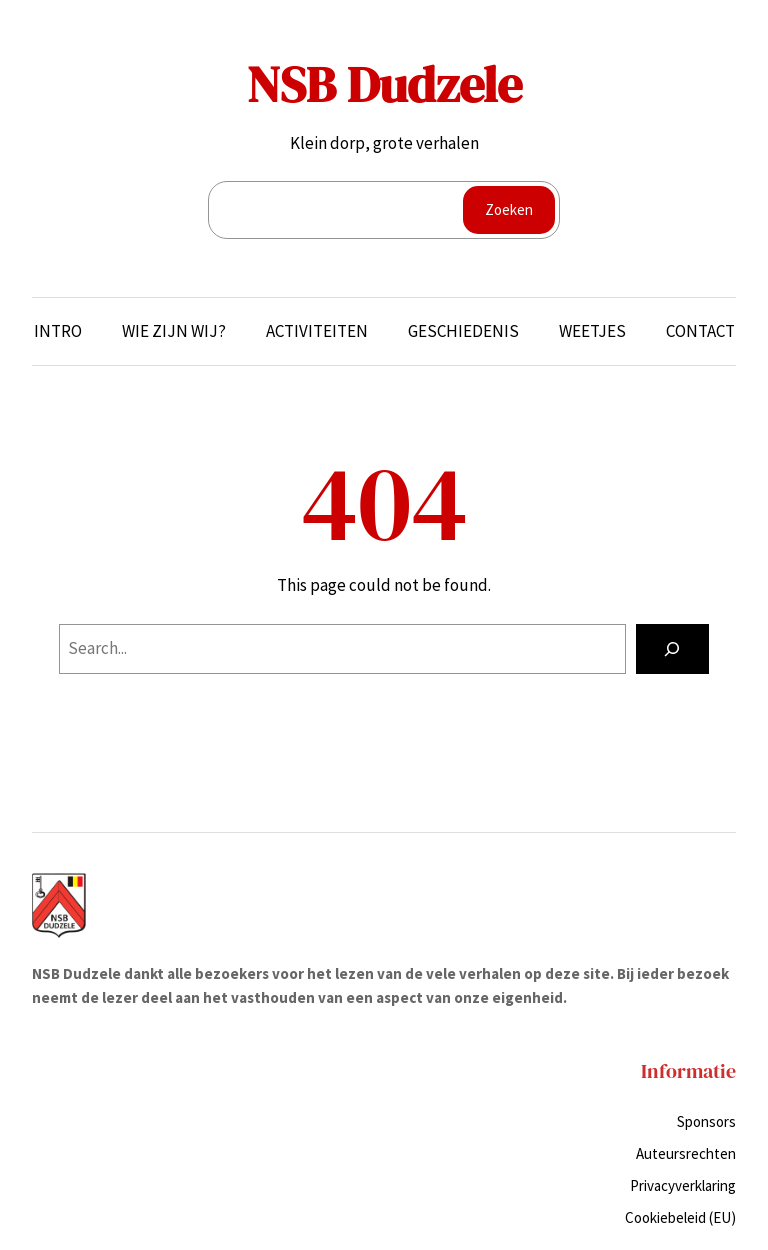 The height and width of the screenshot is (1250, 768). What do you see at coordinates (509, 209) in the screenshot?
I see `Zoeken` at bounding box center [509, 209].